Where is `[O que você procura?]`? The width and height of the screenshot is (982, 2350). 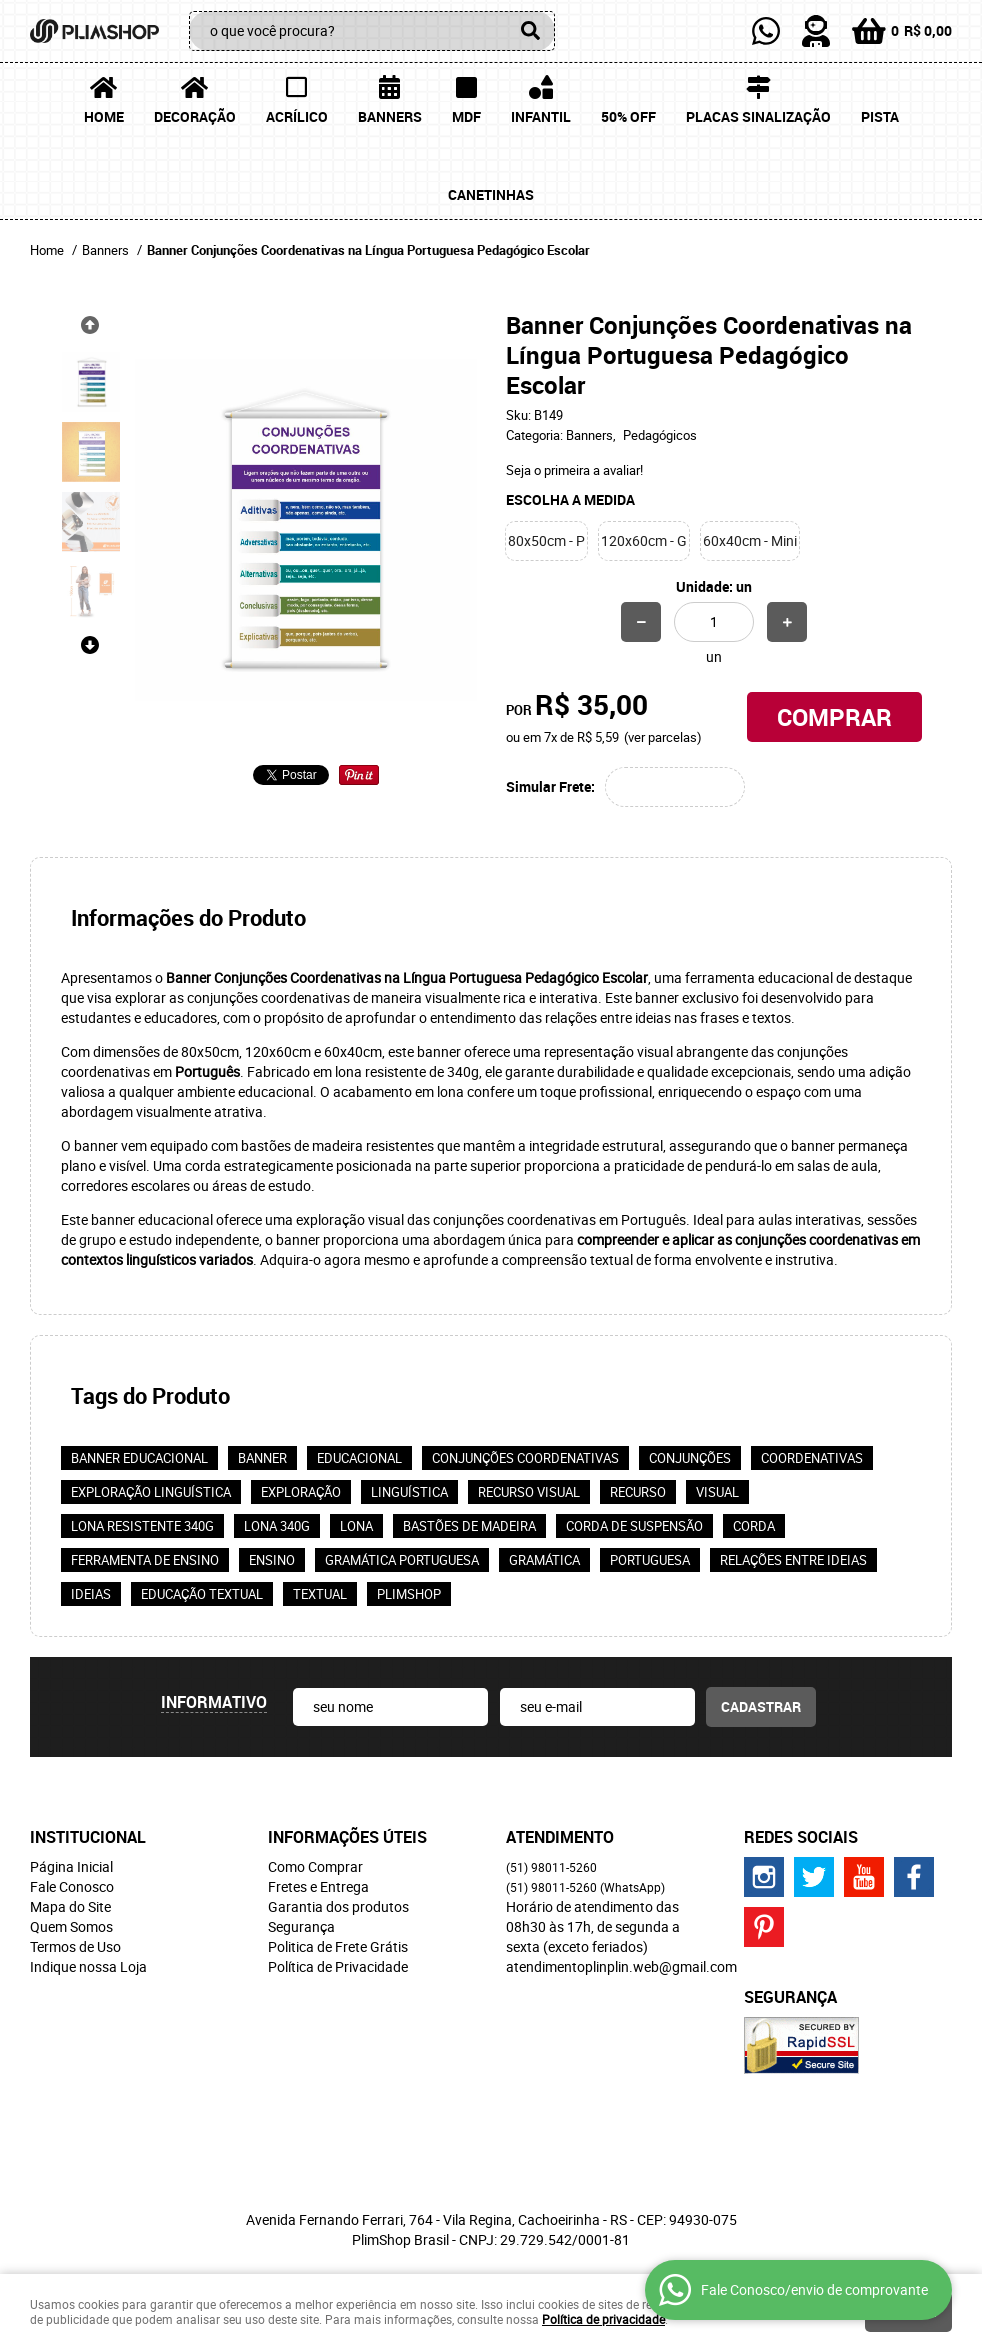
[O que você procura?] is located at coordinates (530, 31).